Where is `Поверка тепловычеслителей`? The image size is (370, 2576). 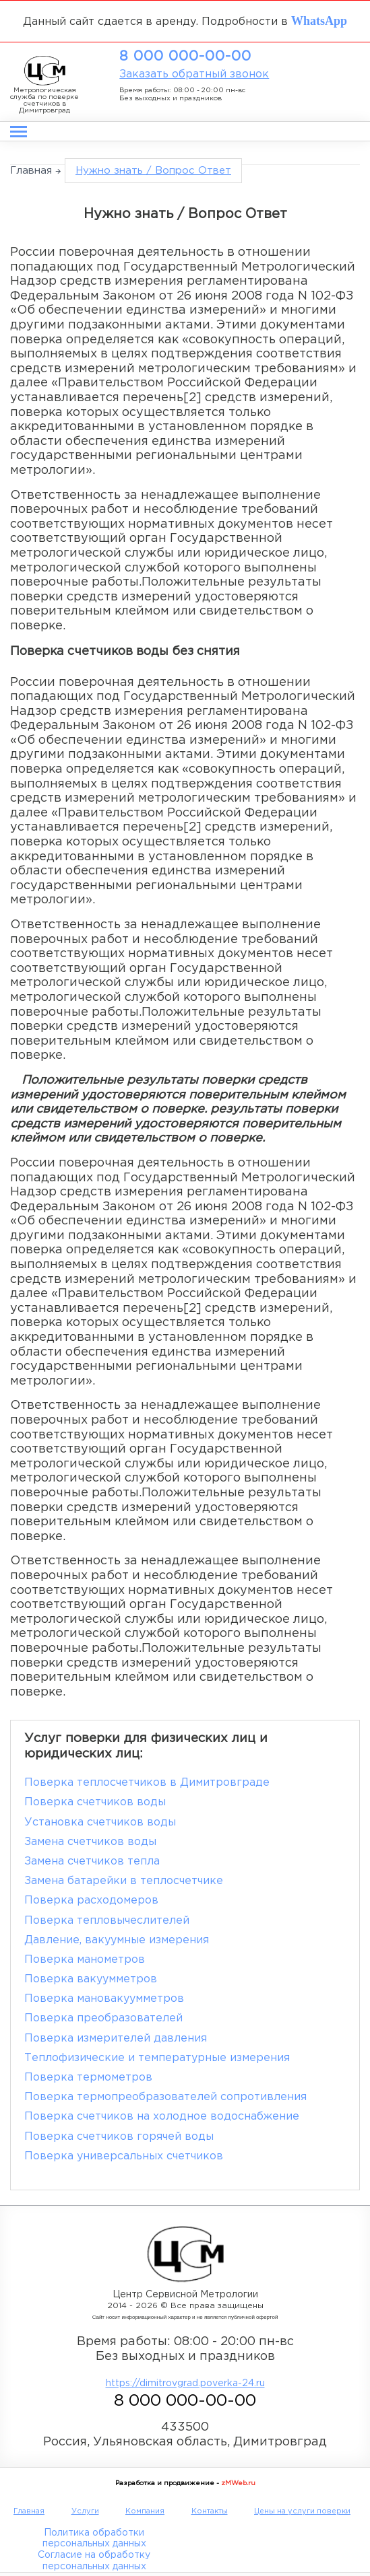
Поверка тепловычеслителей is located at coordinates (106, 1921).